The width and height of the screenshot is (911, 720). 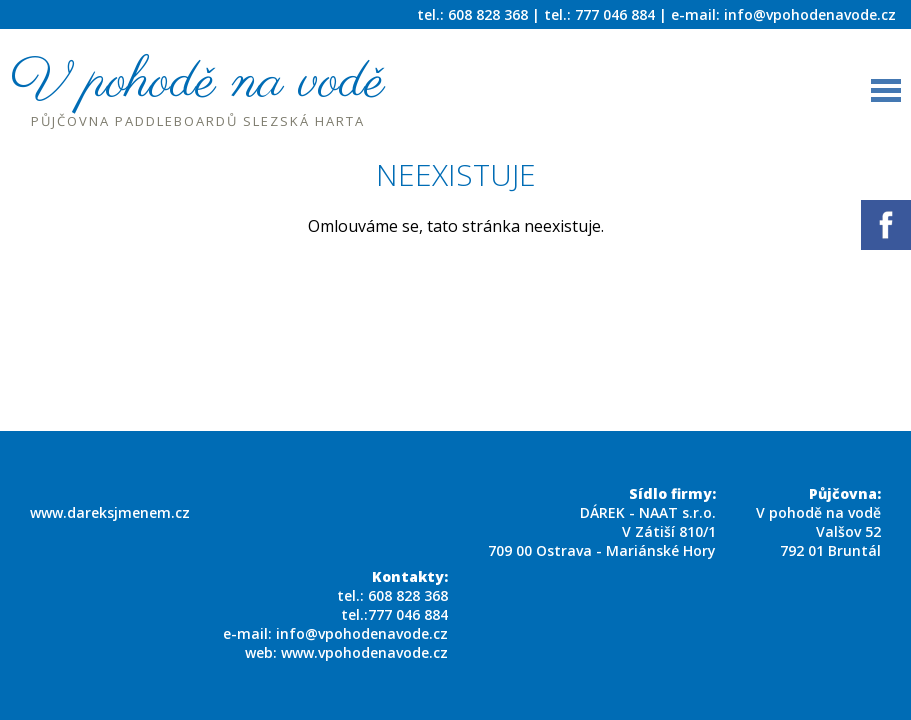 What do you see at coordinates (197, 99) in the screenshot?
I see `V pohodě na vodě` at bounding box center [197, 99].